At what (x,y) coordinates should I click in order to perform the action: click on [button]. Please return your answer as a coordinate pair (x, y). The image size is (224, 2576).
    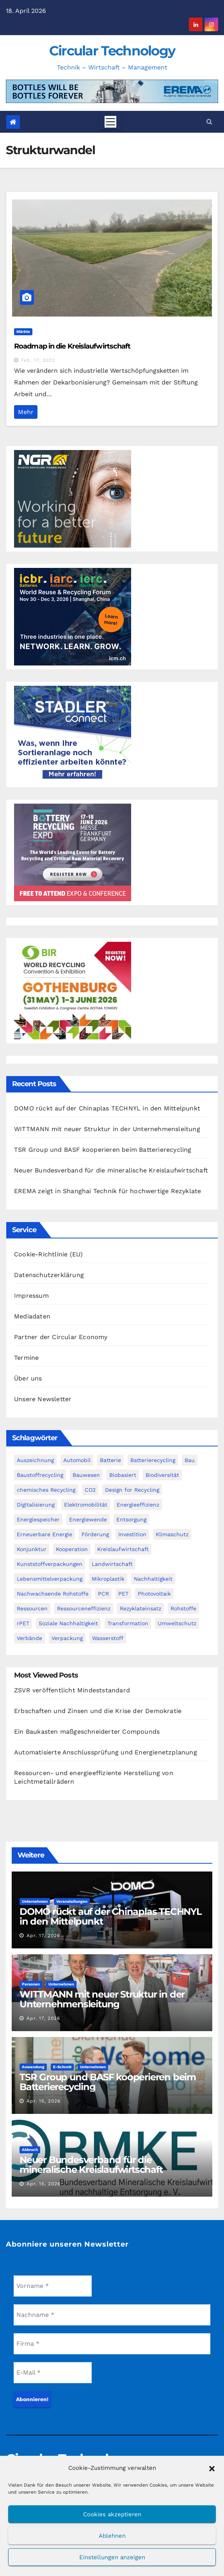
    Looking at the image, I should click on (212, 2468).